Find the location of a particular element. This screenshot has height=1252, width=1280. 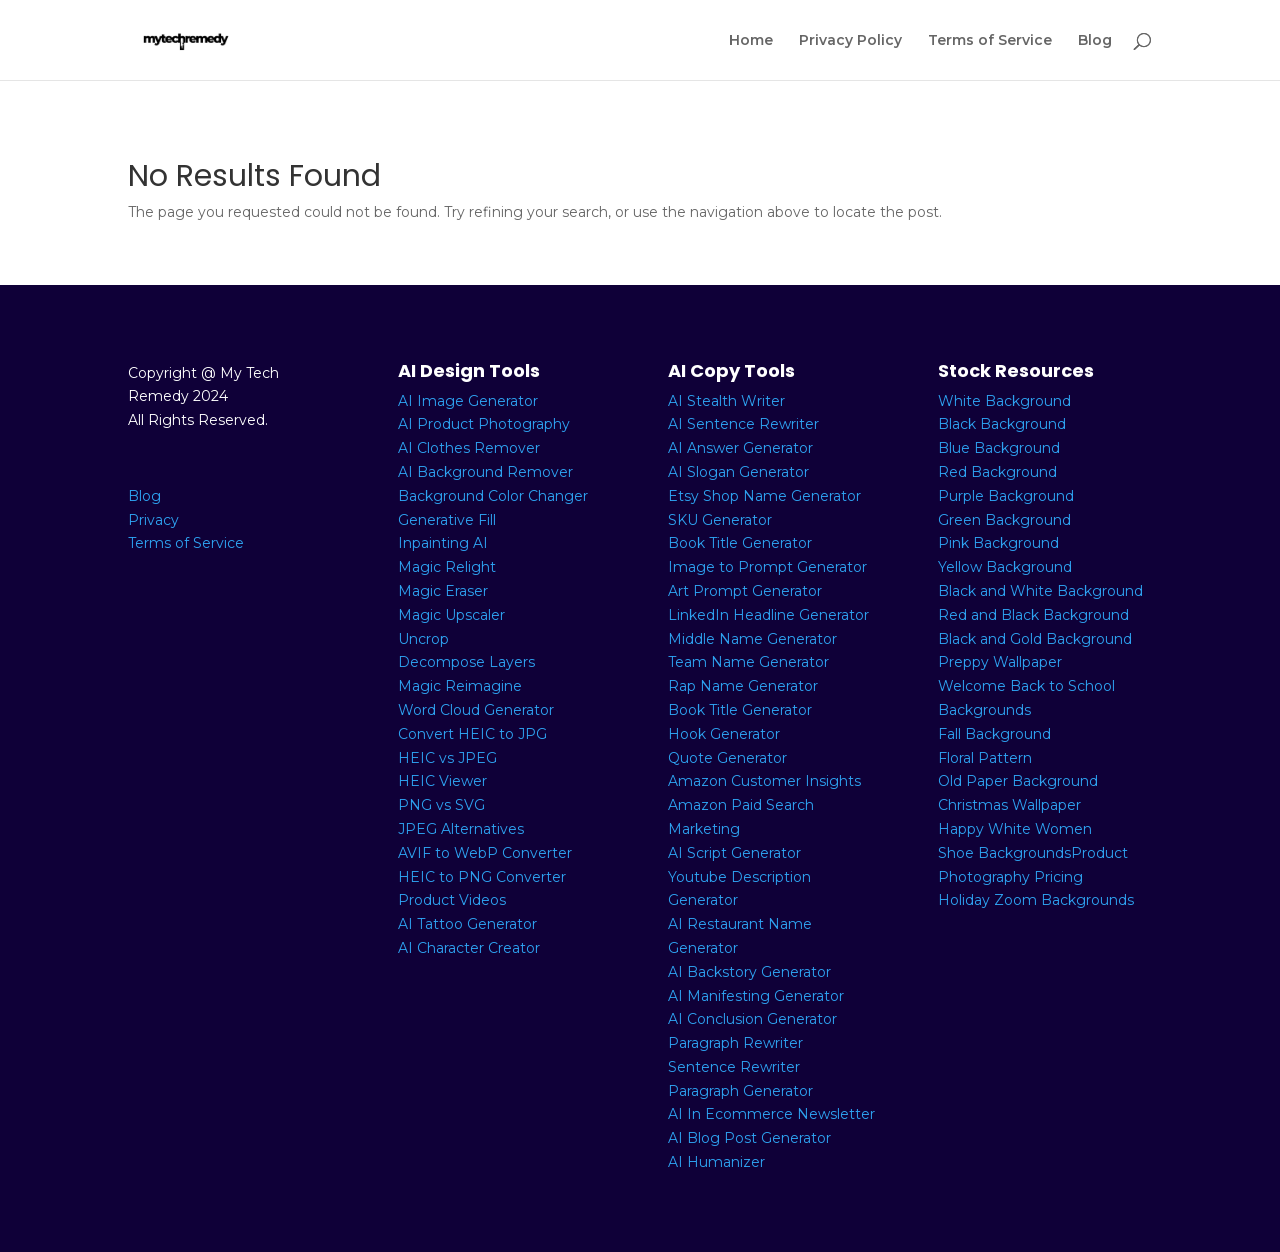

LinkedIn Headline Generator is located at coordinates (768, 615).